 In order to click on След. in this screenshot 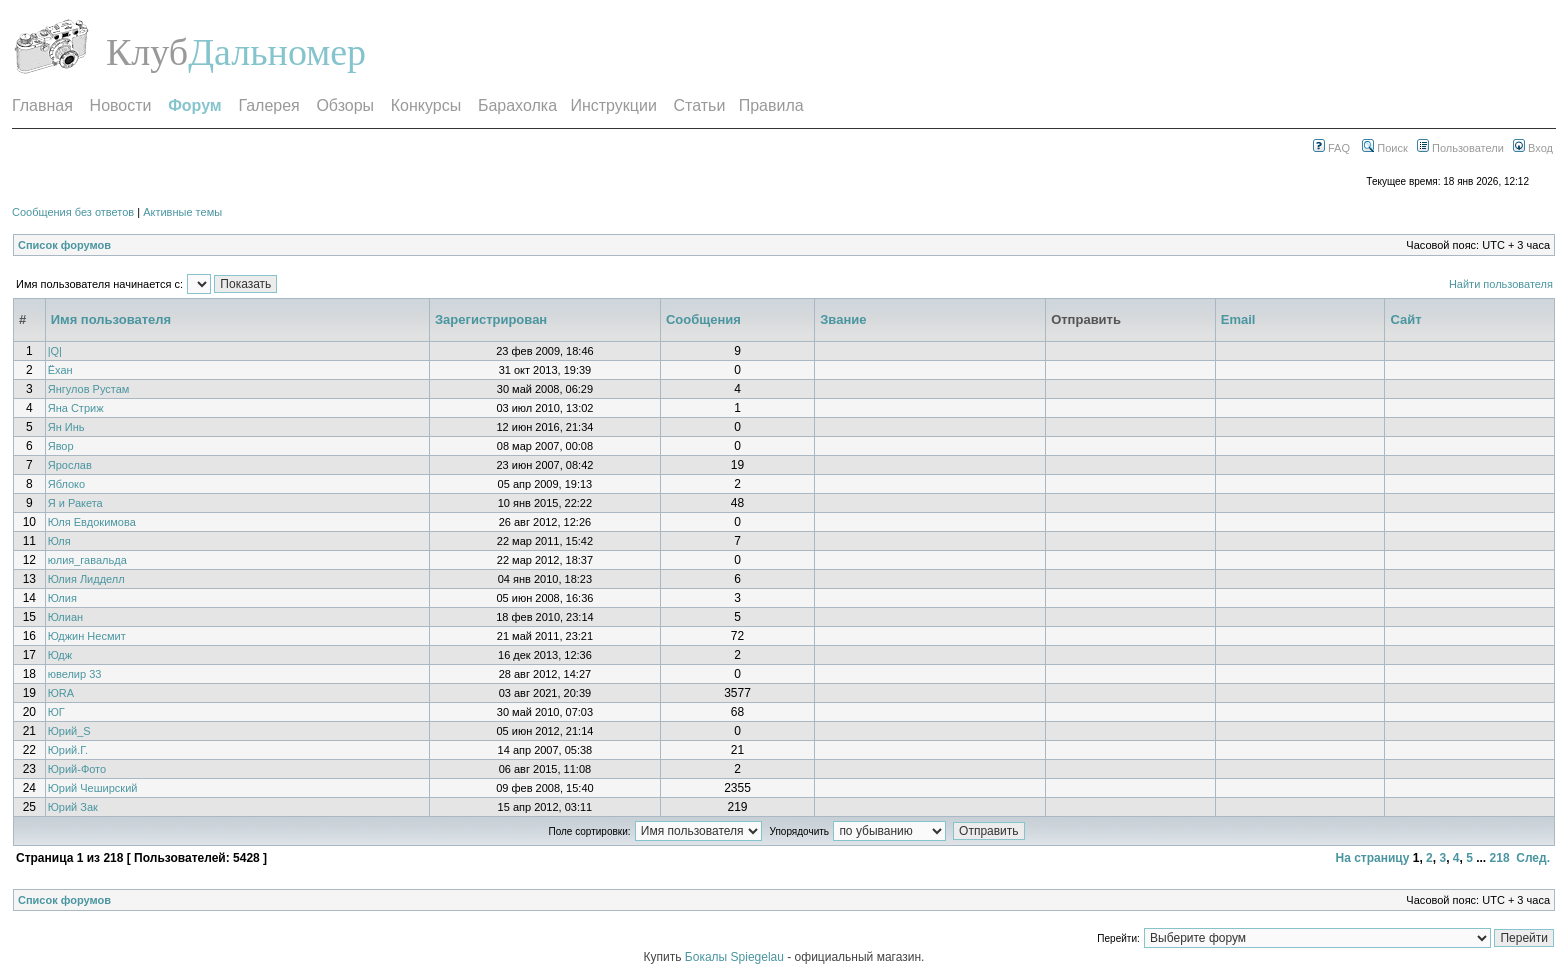, I will do `click(1533, 858)`.